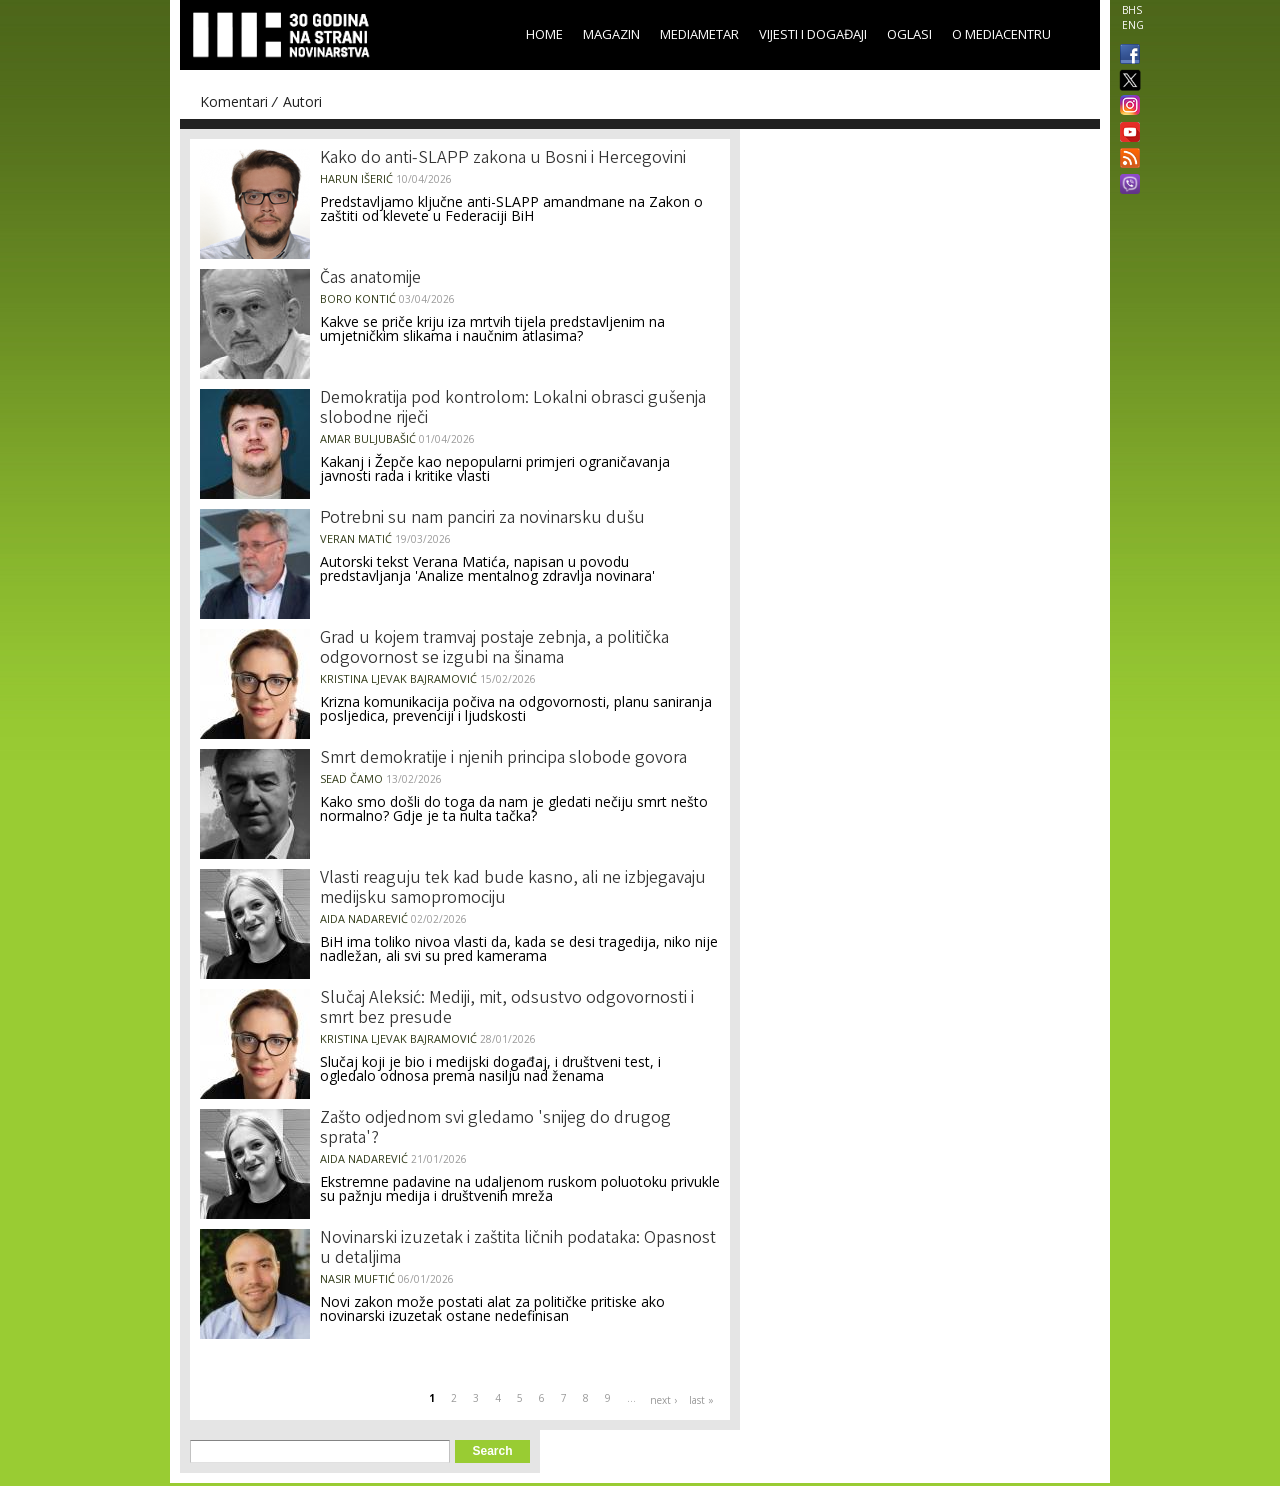 The width and height of the screenshot is (1280, 1486). Describe the element at coordinates (356, 538) in the screenshot. I see `Veran Matić` at that location.